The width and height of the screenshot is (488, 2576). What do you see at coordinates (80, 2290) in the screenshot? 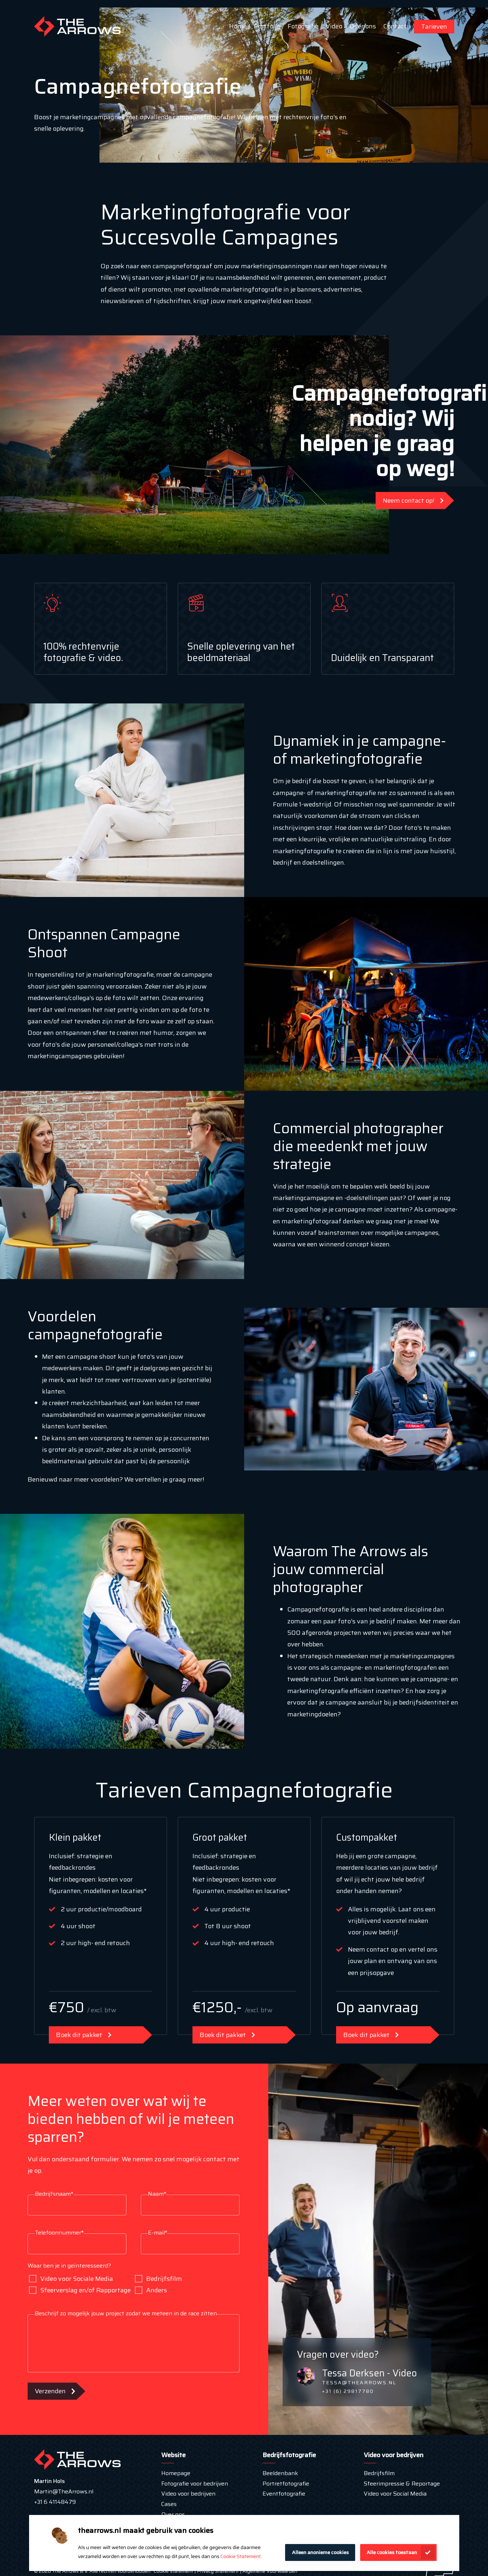
I see `Sfeerverslag en/of Rapportage` at bounding box center [80, 2290].